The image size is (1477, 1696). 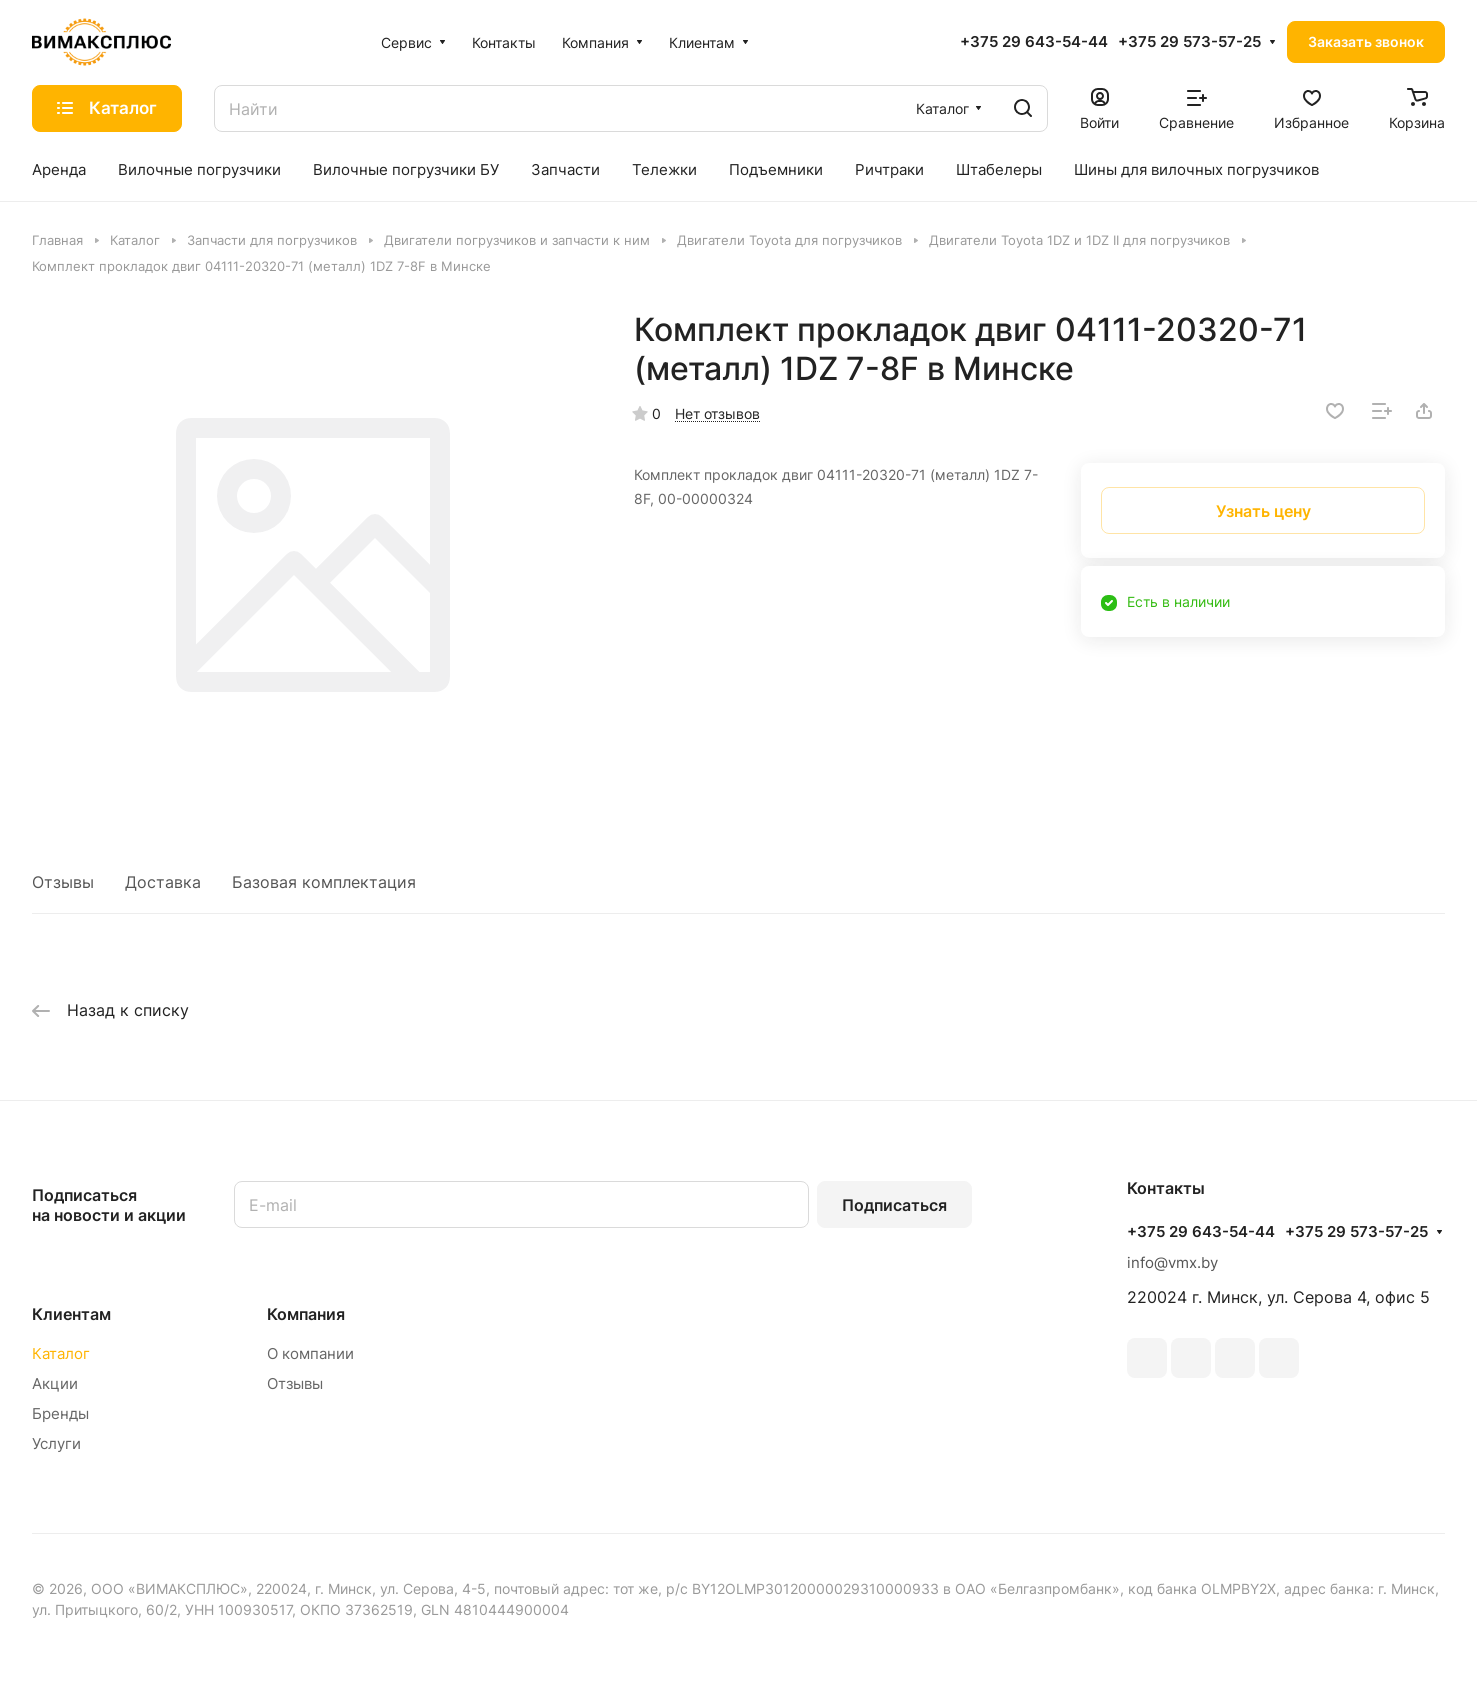 What do you see at coordinates (306, 1314) in the screenshot?
I see `Компания` at bounding box center [306, 1314].